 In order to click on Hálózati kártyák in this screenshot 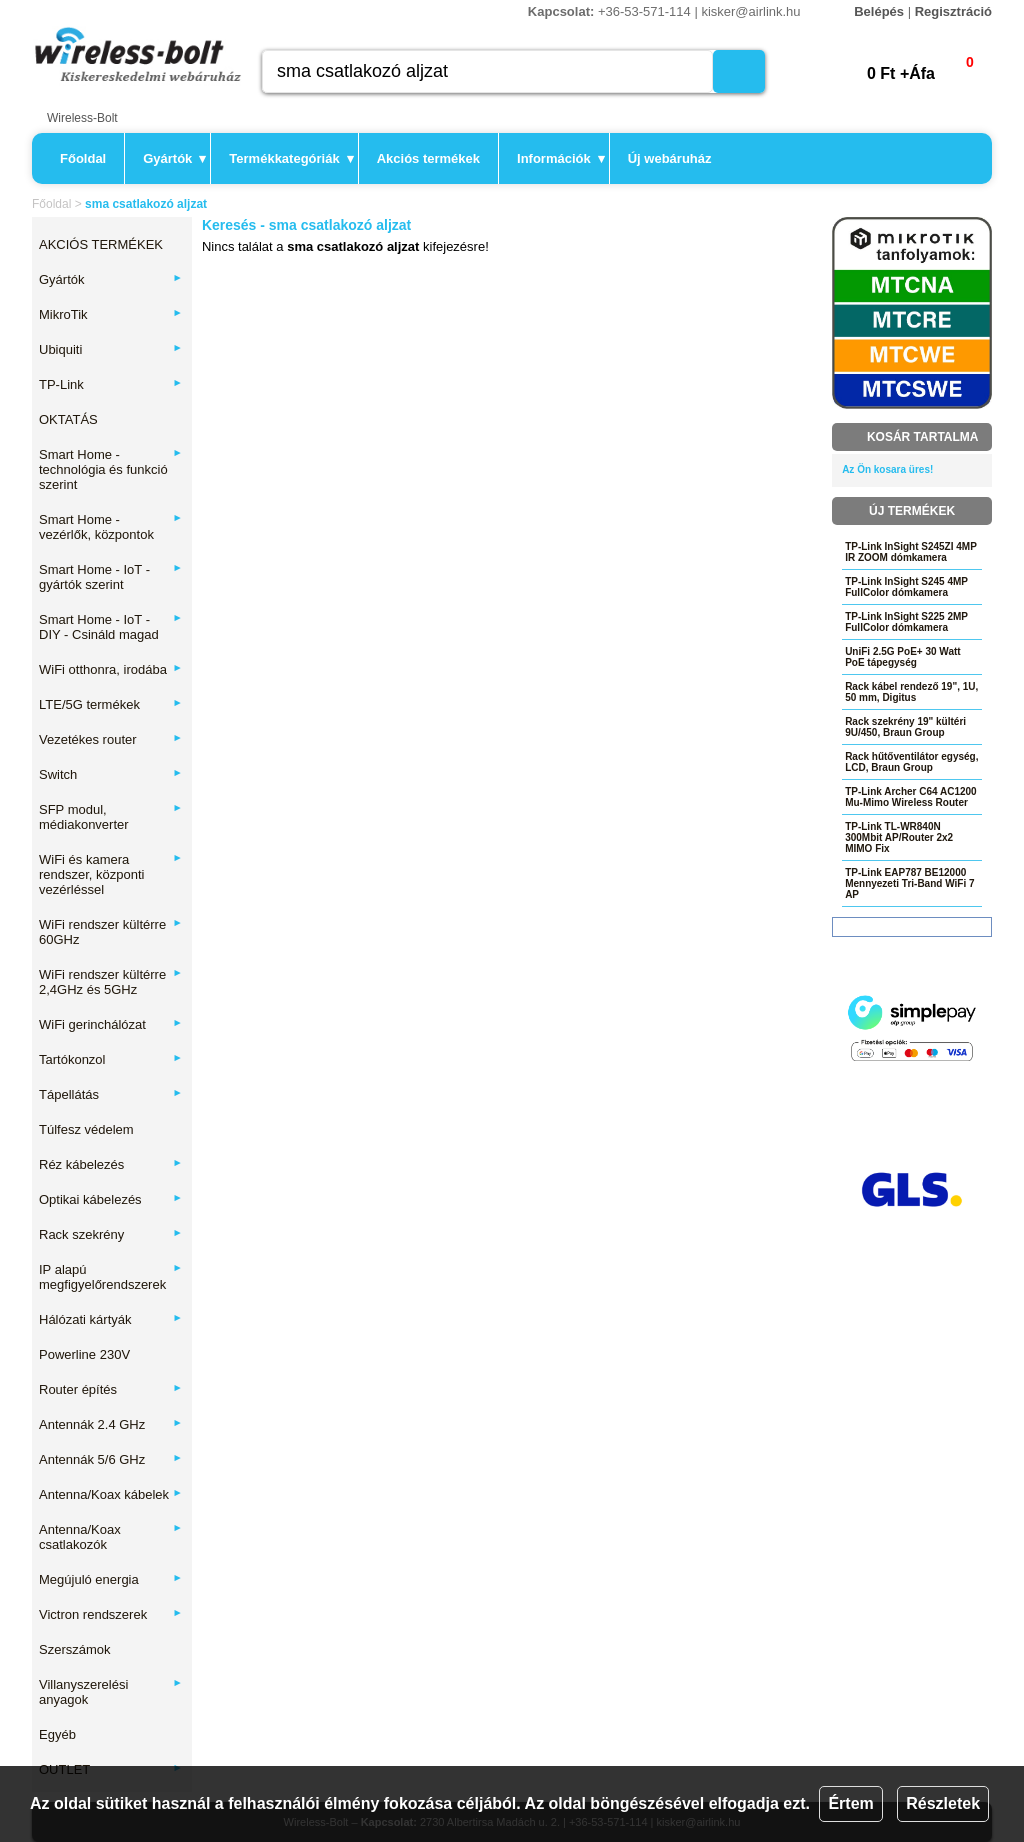, I will do `click(111, 1319)`.